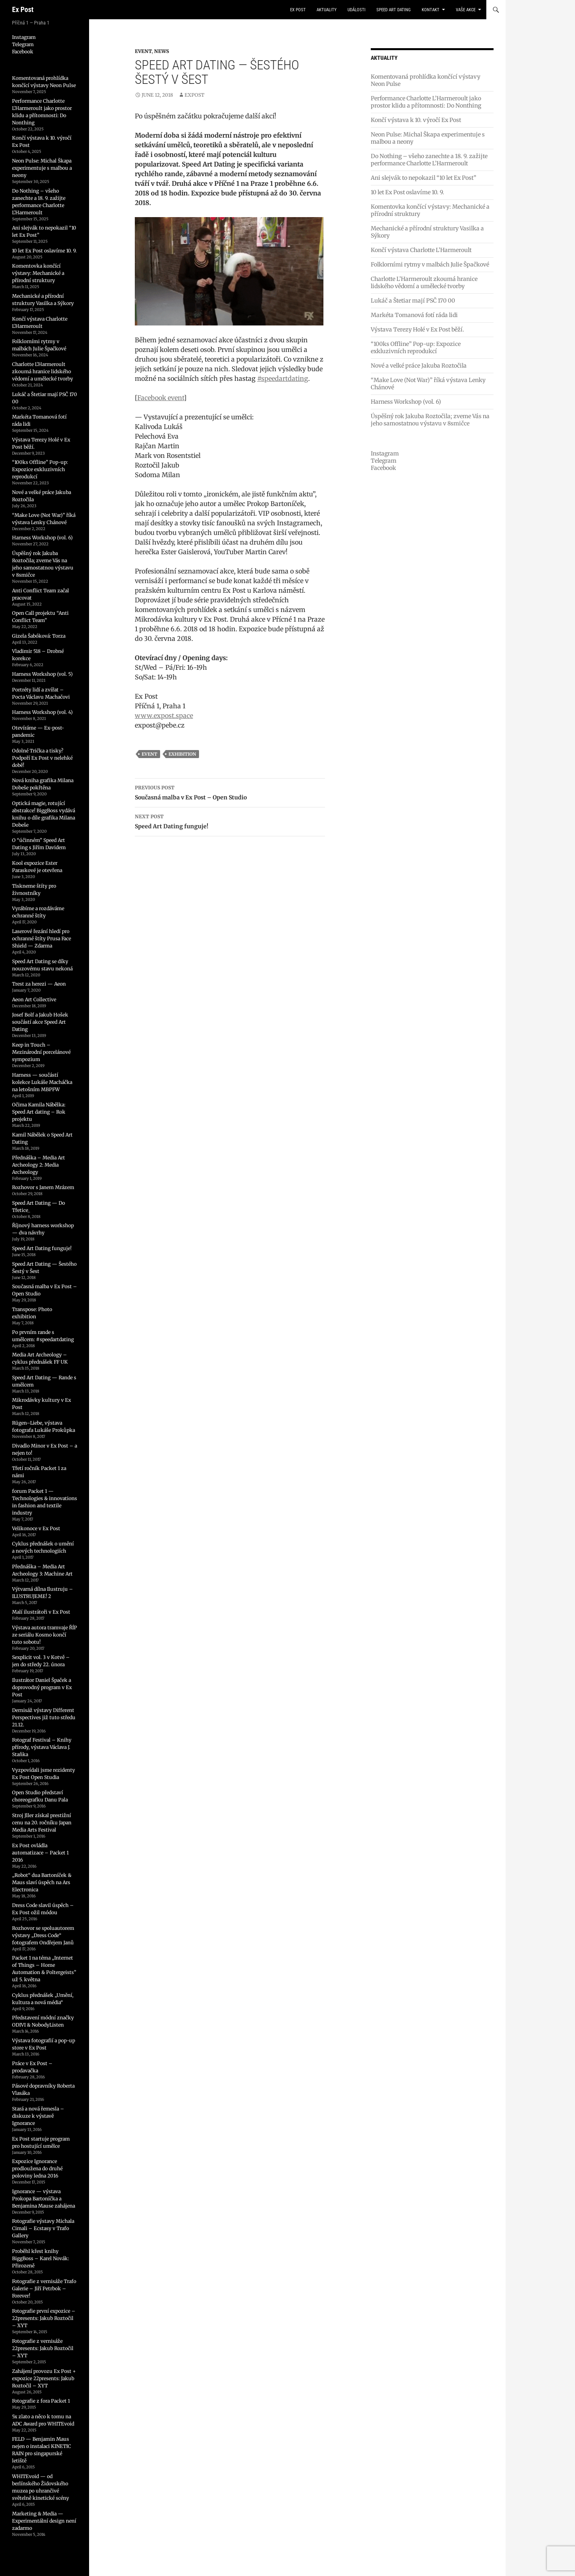 Image resolution: width=575 pixels, height=2576 pixels. What do you see at coordinates (327, 9) in the screenshot?
I see `aktuality` at bounding box center [327, 9].